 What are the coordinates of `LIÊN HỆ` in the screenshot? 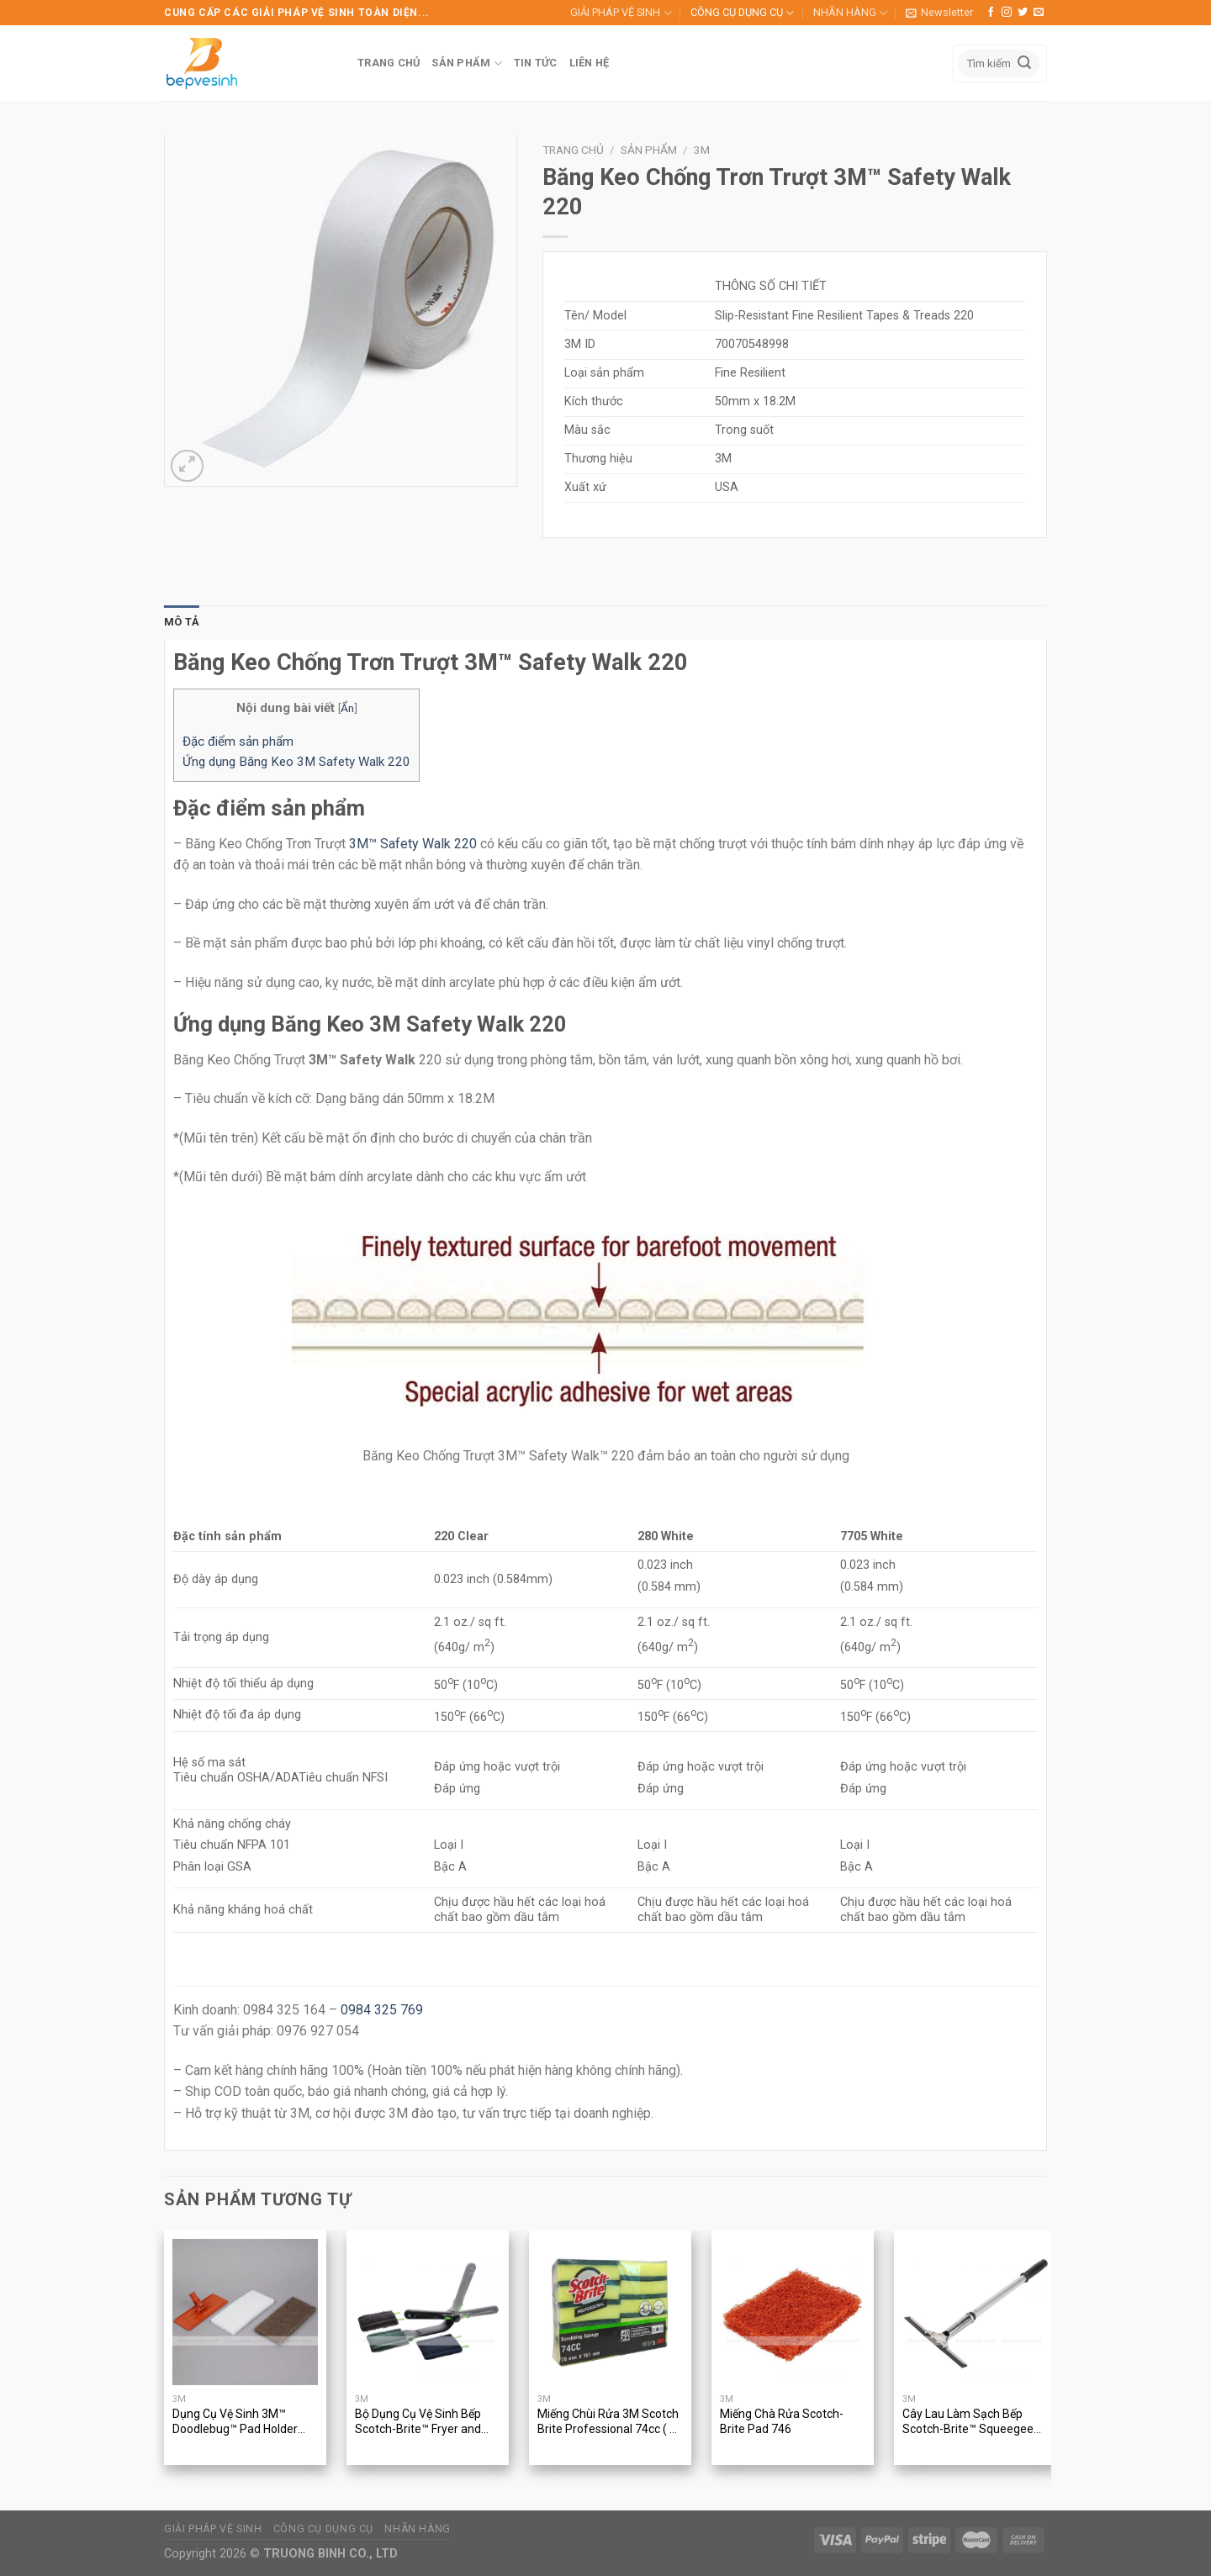 It's located at (589, 62).